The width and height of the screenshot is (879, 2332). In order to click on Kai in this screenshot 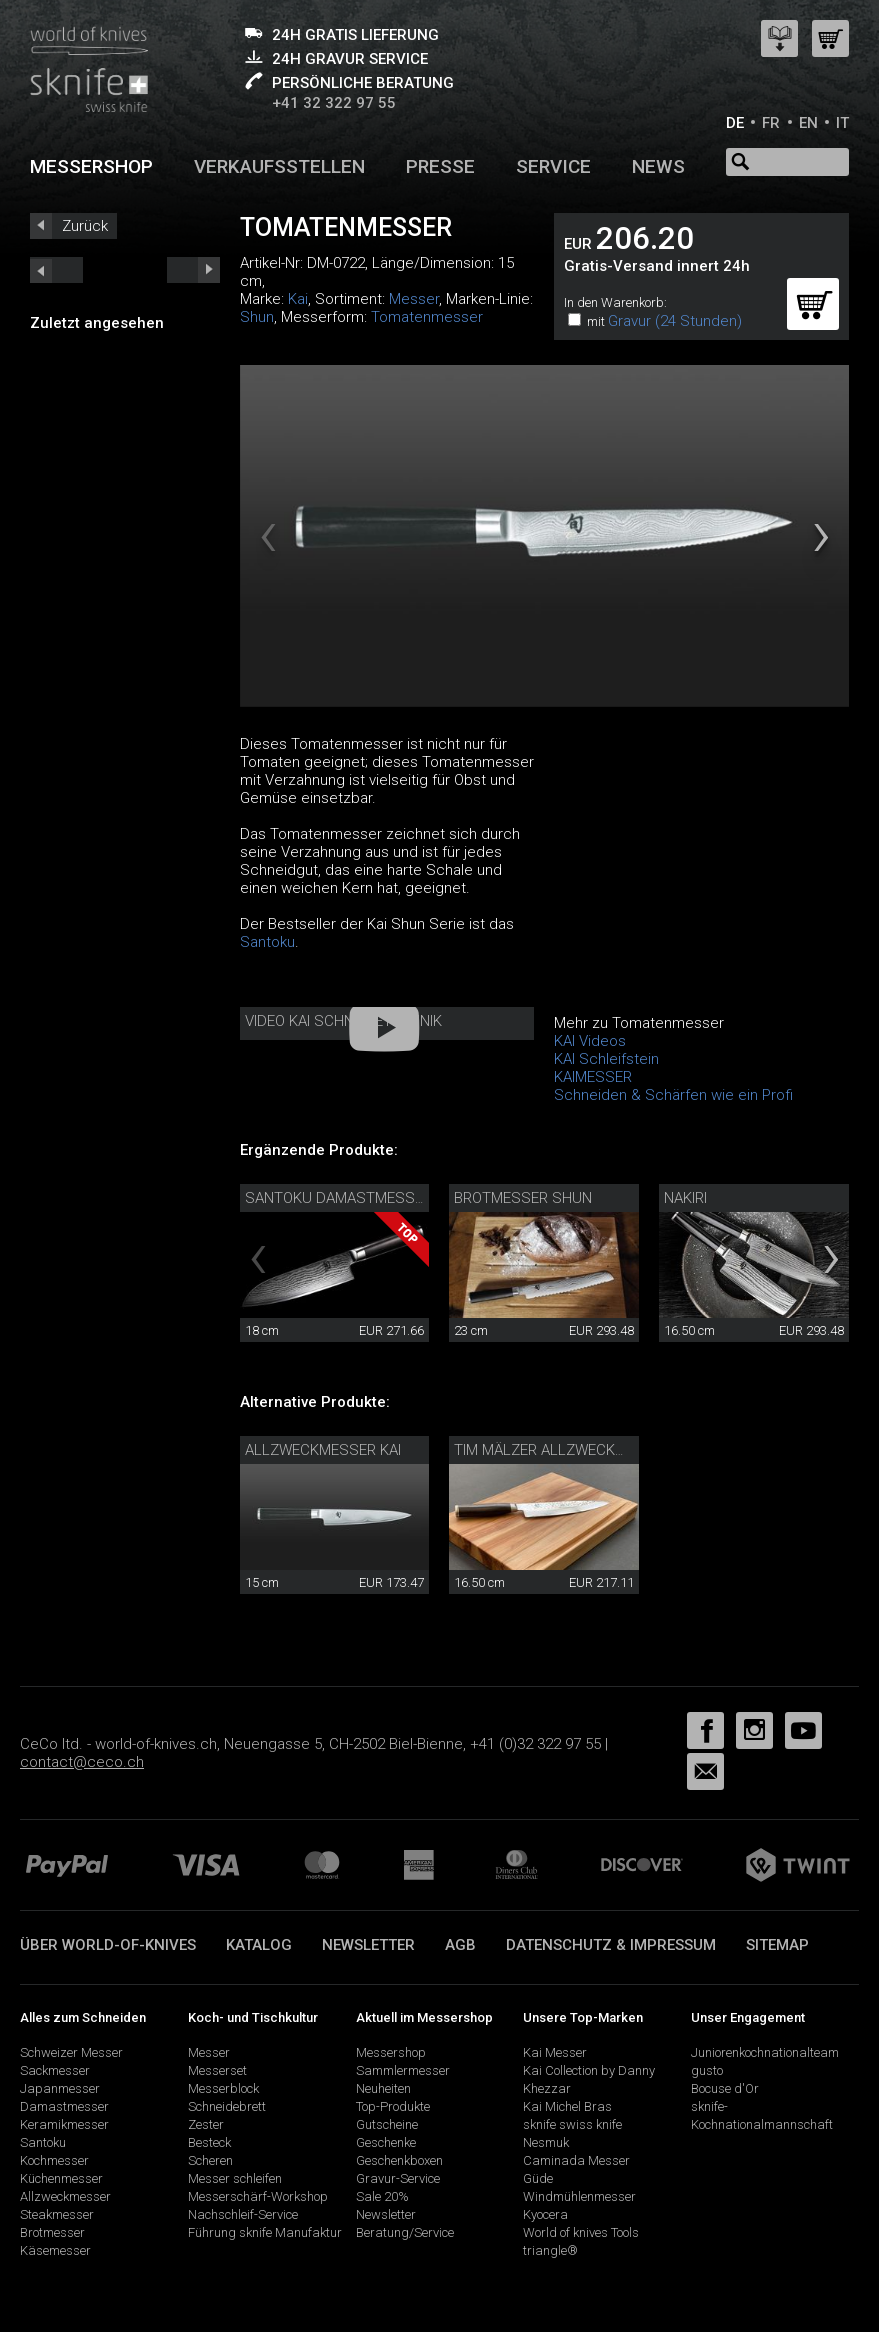, I will do `click(298, 299)`.